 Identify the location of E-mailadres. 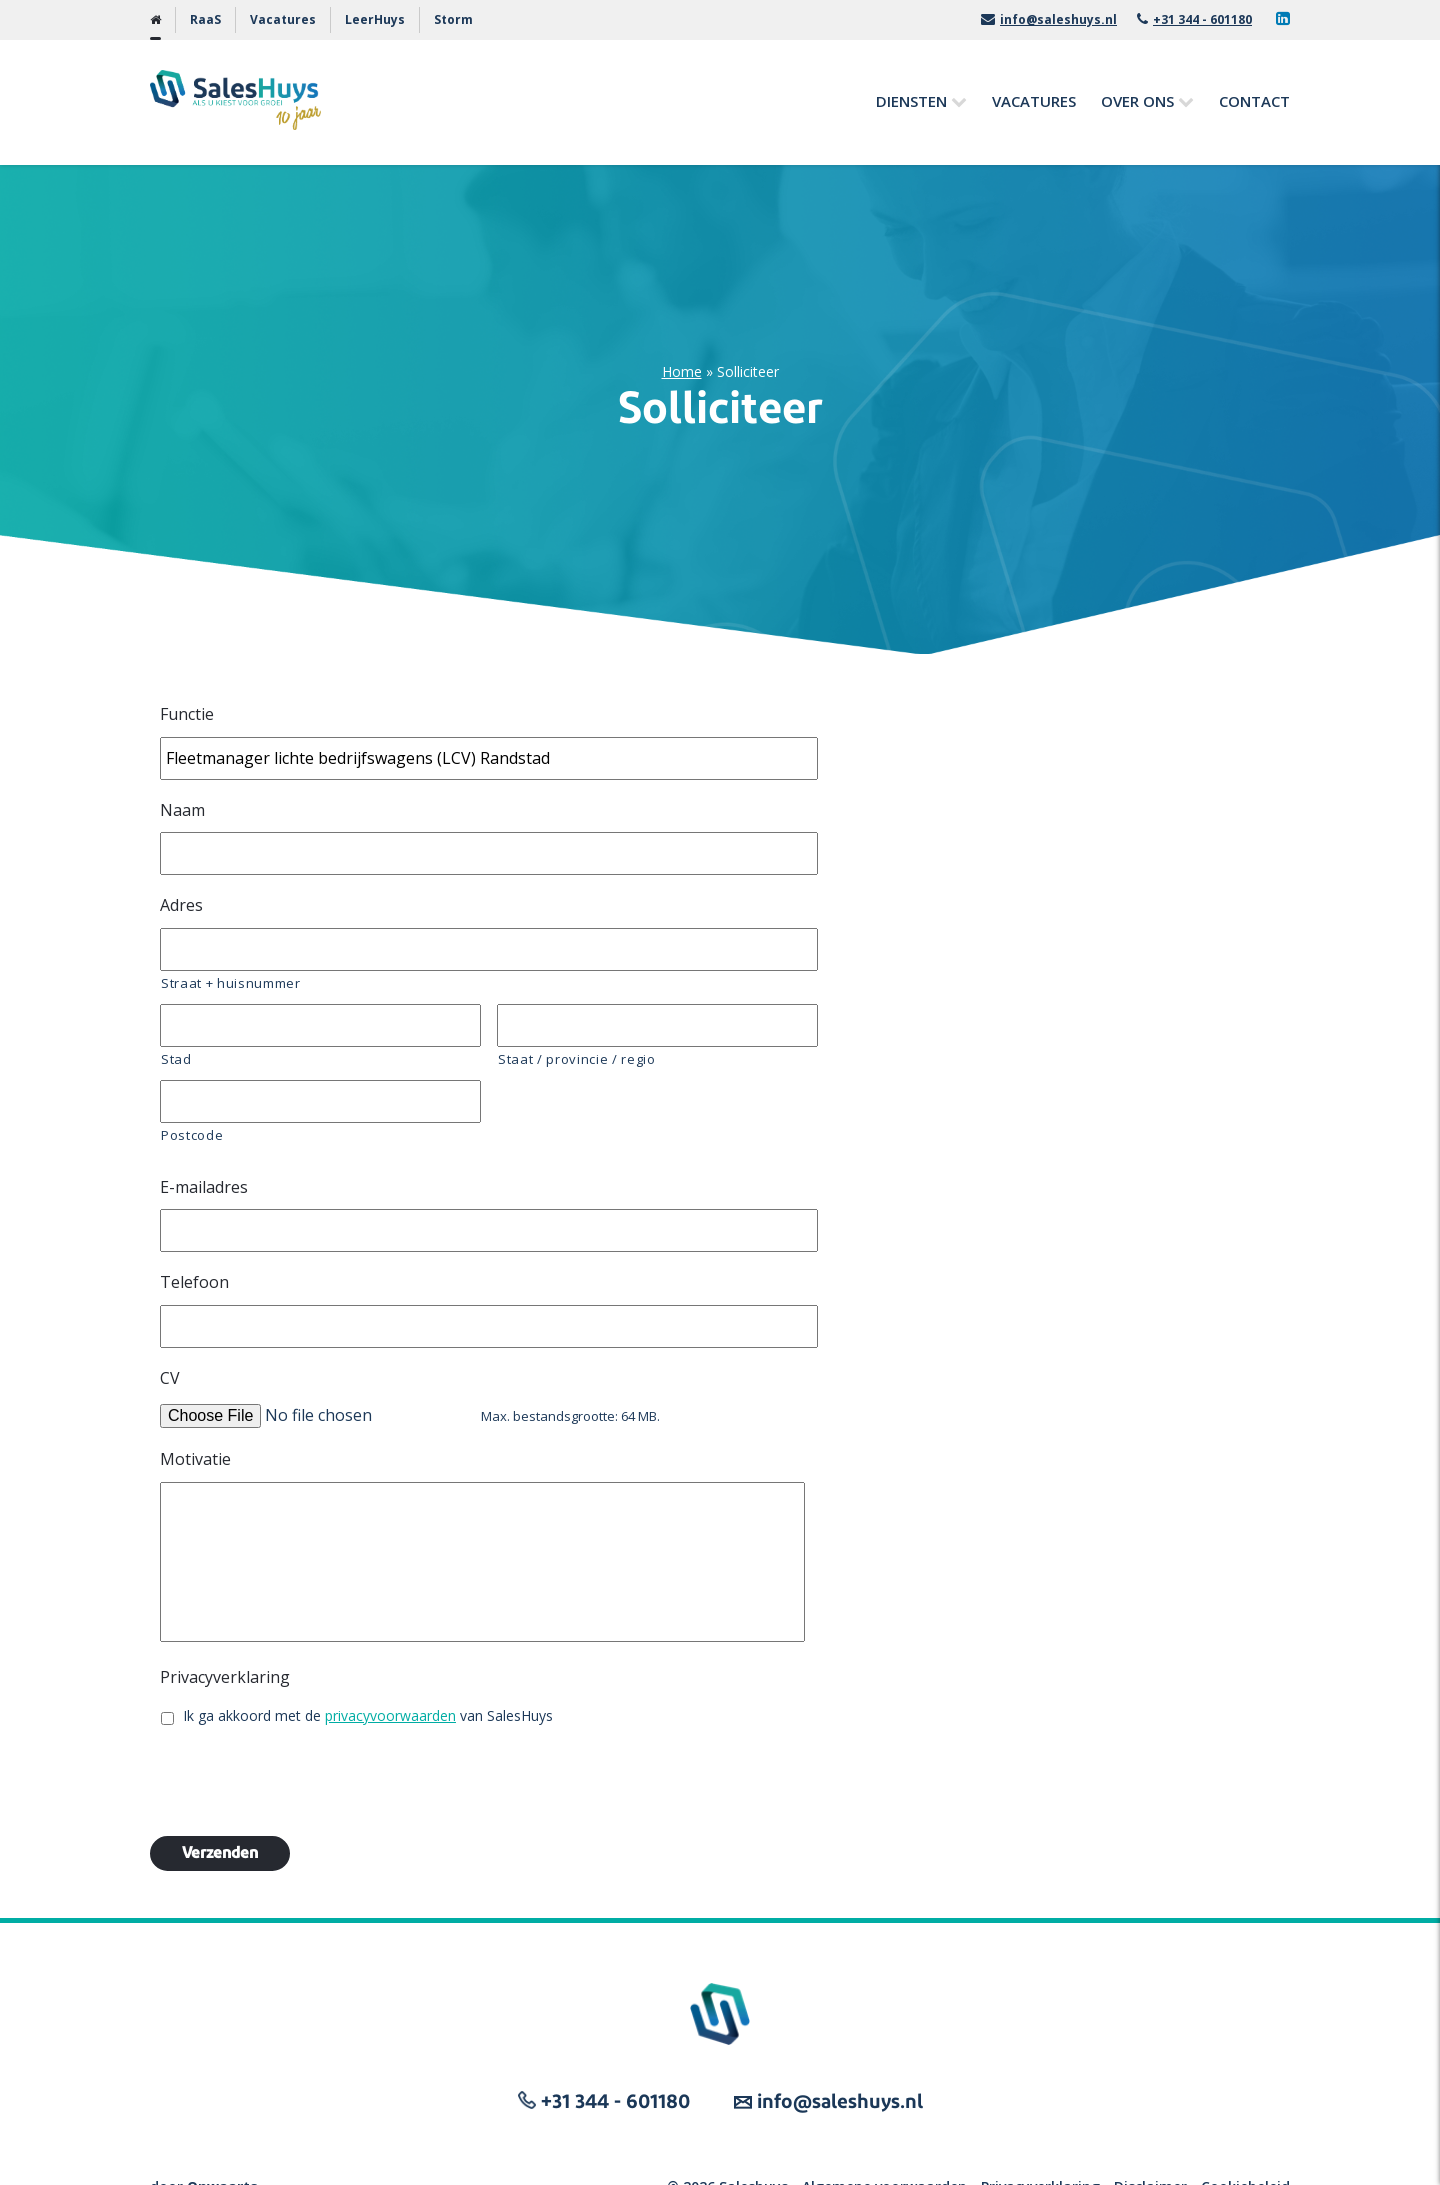
(204, 1187).